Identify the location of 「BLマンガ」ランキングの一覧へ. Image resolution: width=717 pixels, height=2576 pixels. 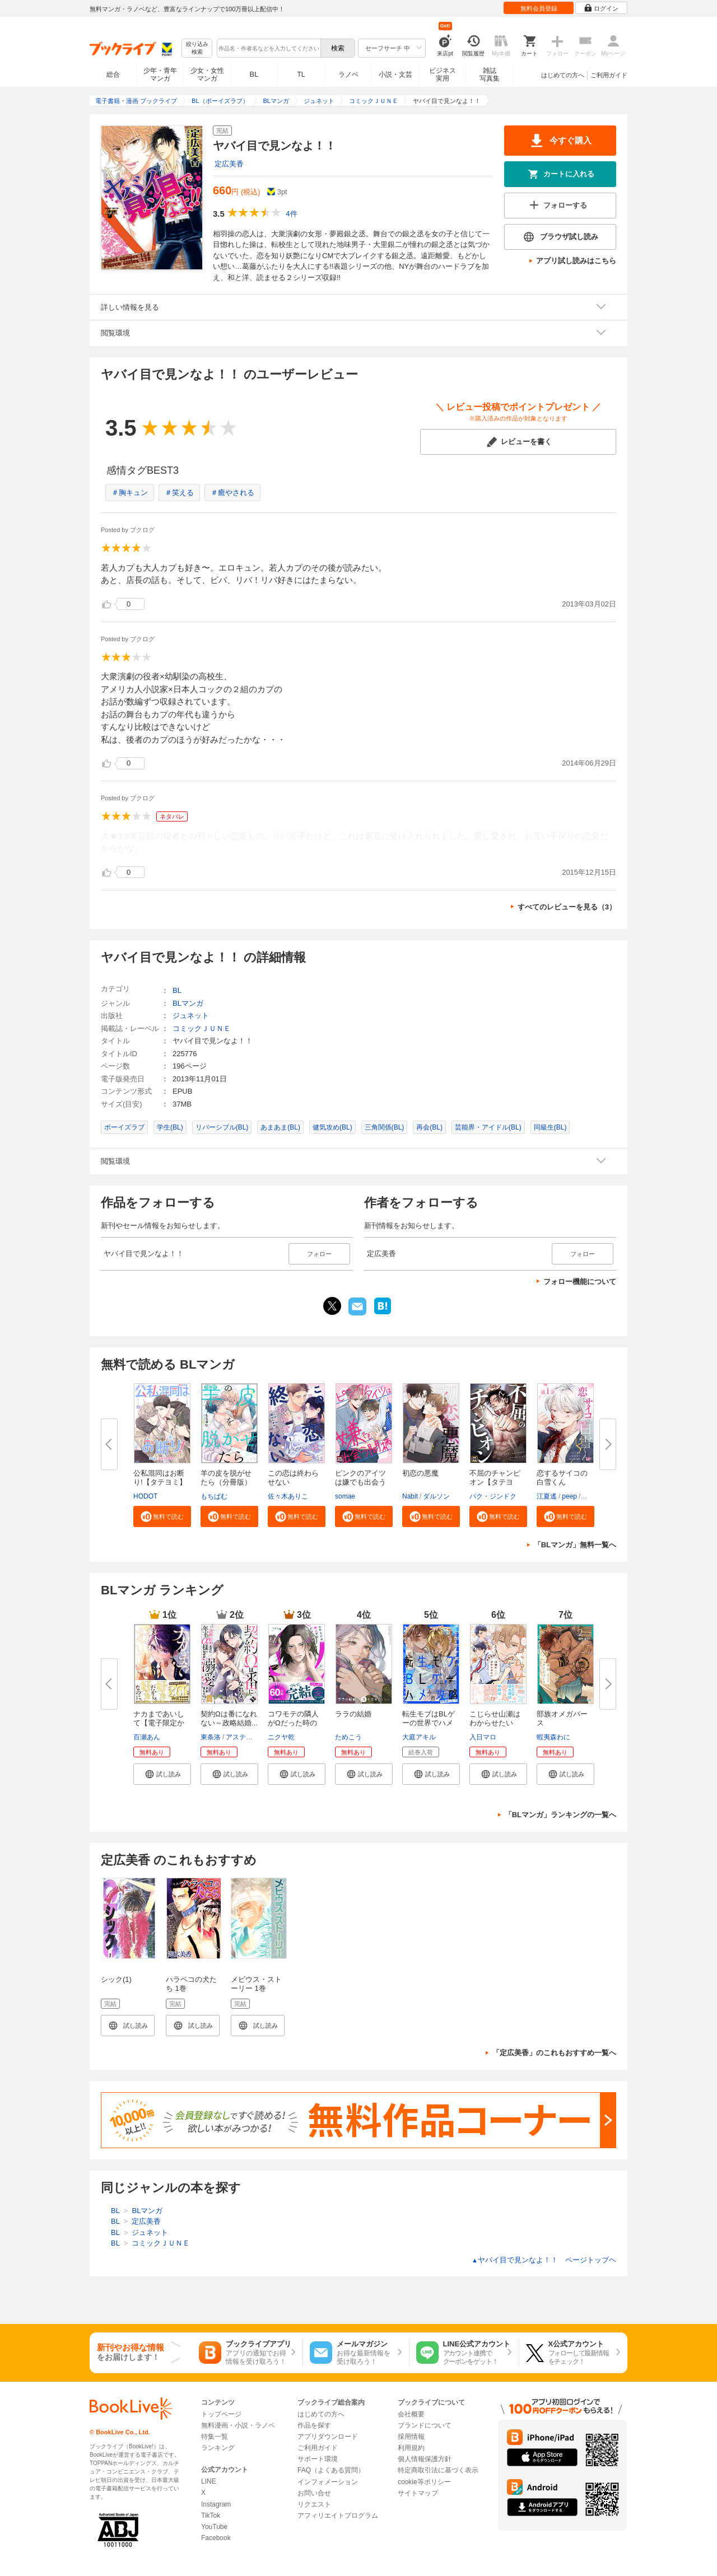
(560, 1814).